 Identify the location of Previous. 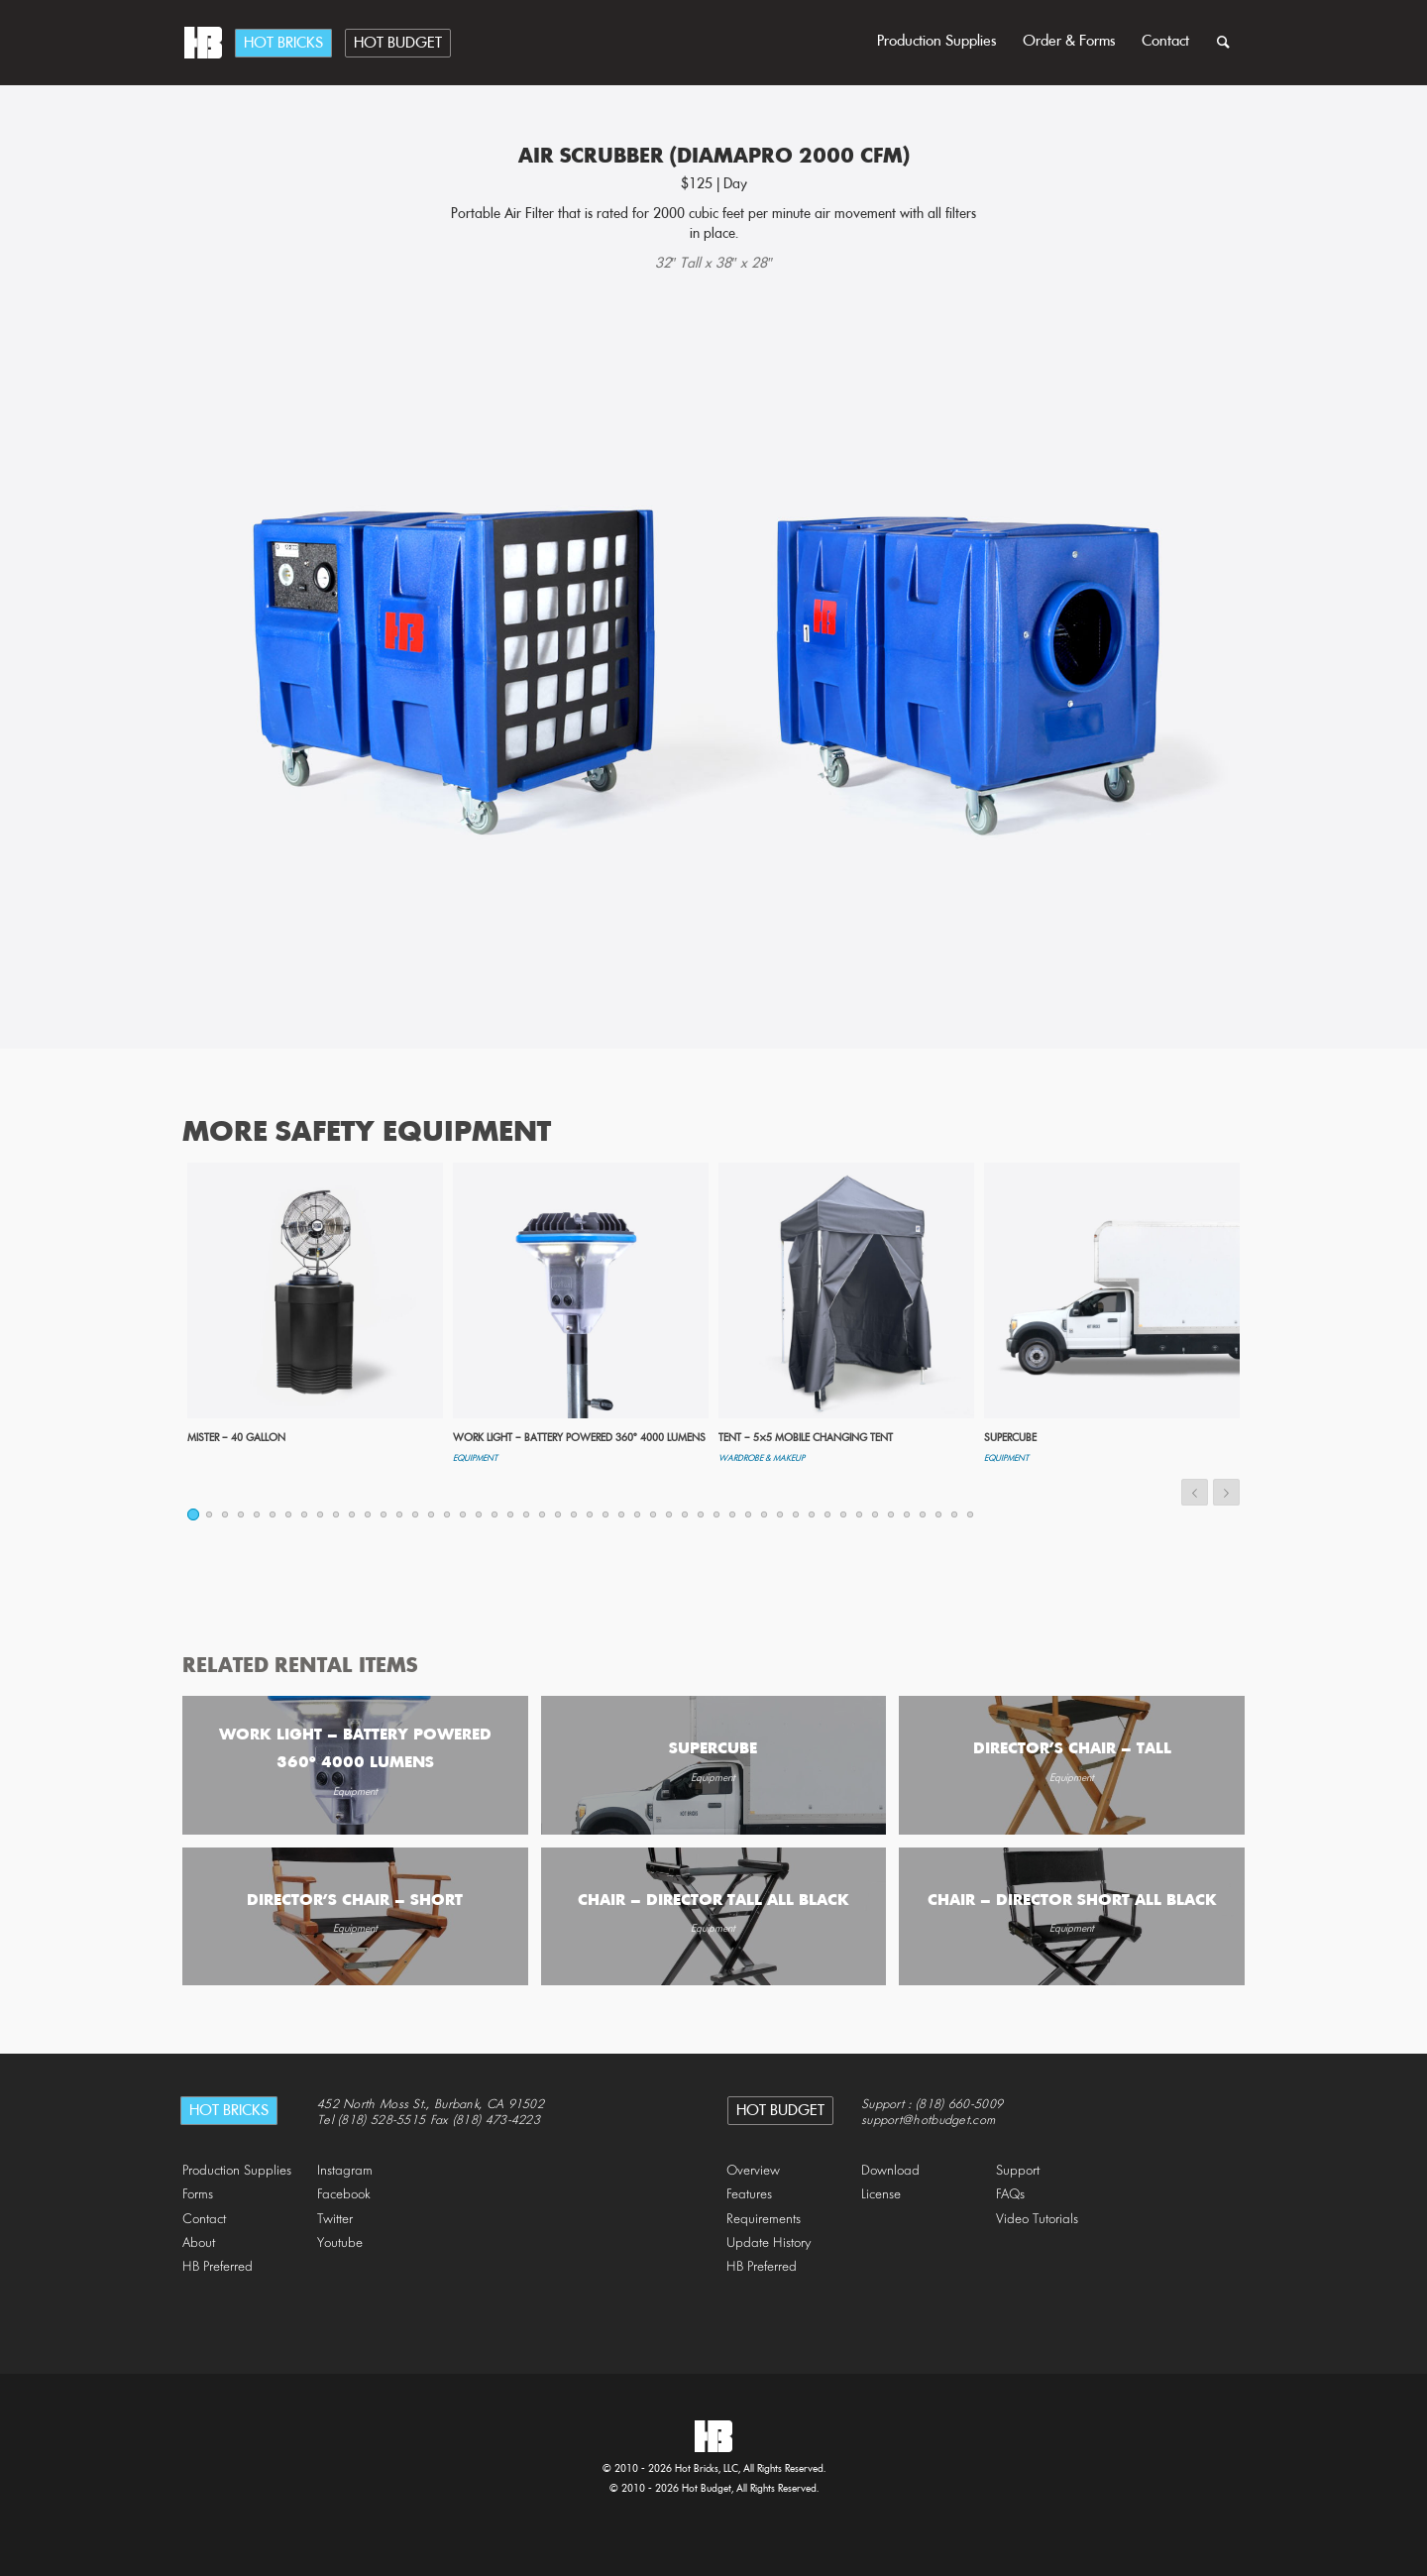
(1194, 1492).